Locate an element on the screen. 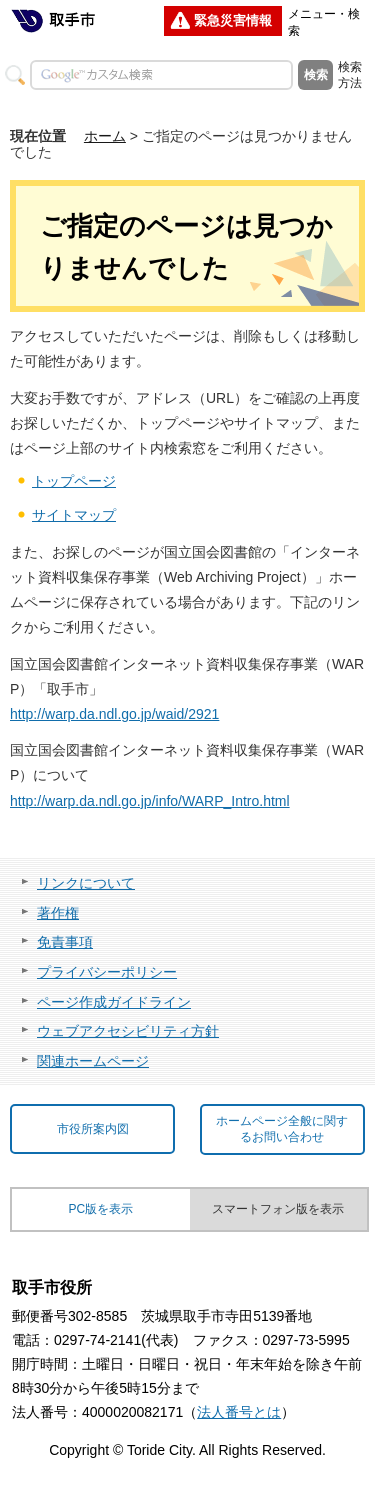 The width and height of the screenshot is (375, 1487). トップページ is located at coordinates (74, 481).